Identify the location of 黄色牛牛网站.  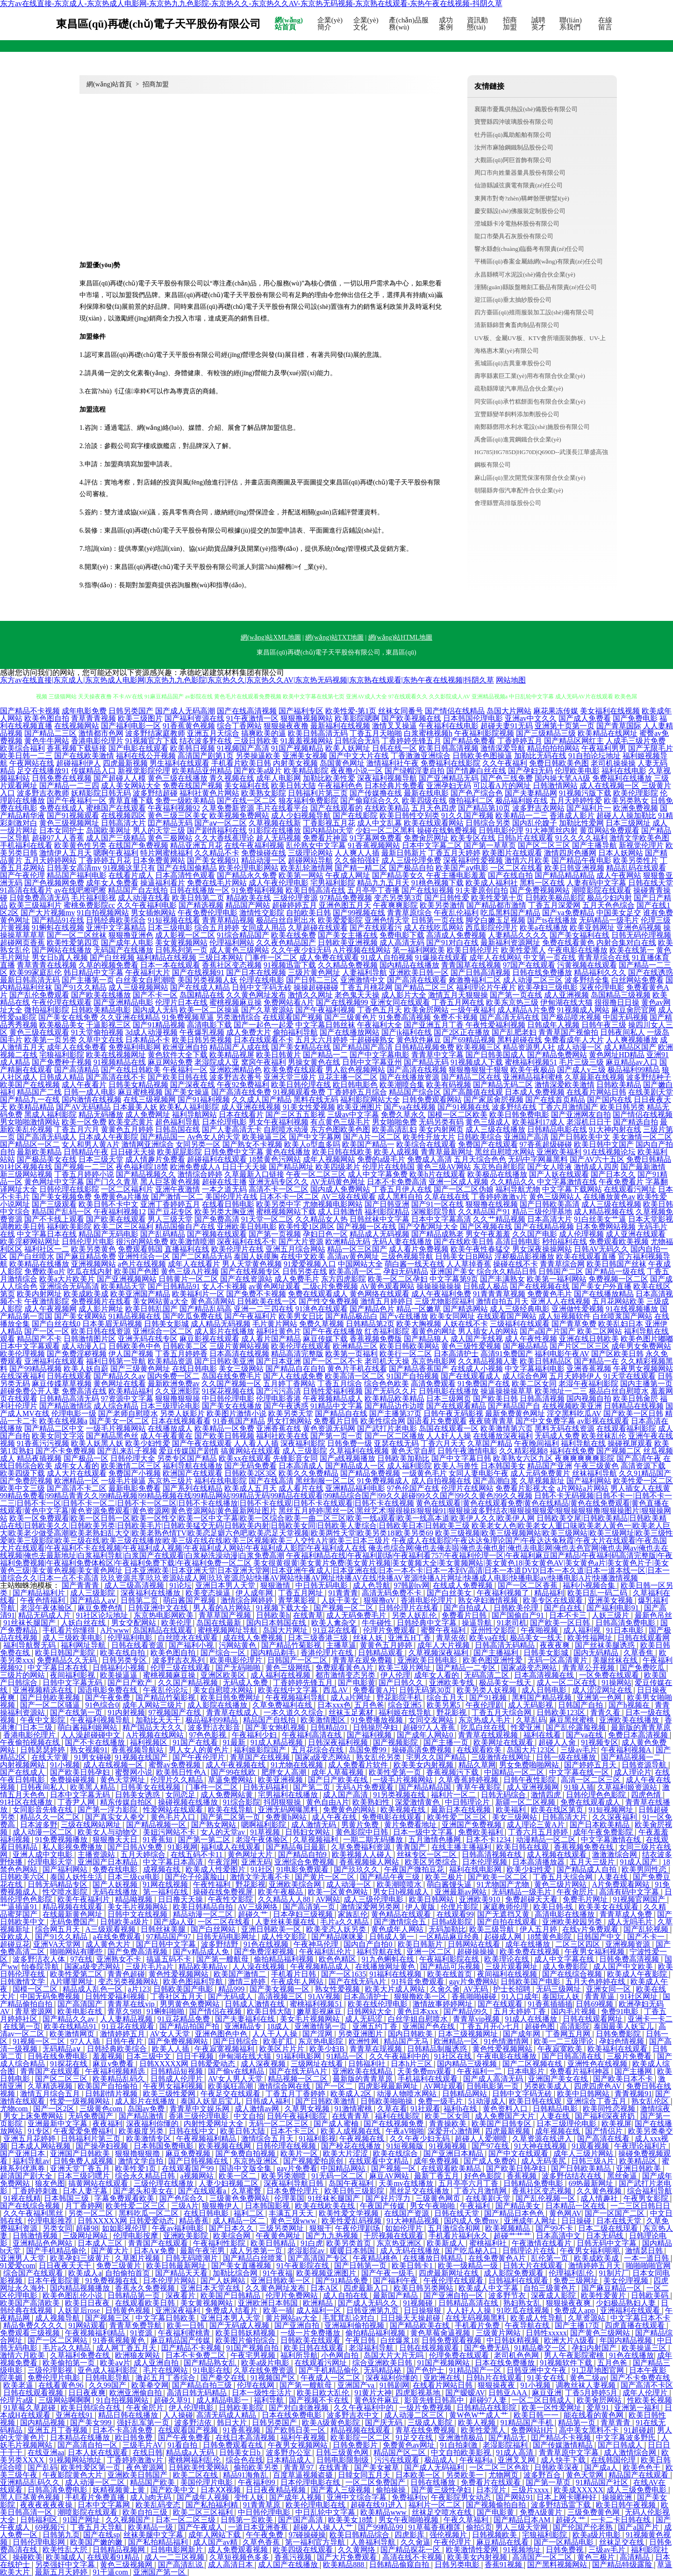
(46, 741).